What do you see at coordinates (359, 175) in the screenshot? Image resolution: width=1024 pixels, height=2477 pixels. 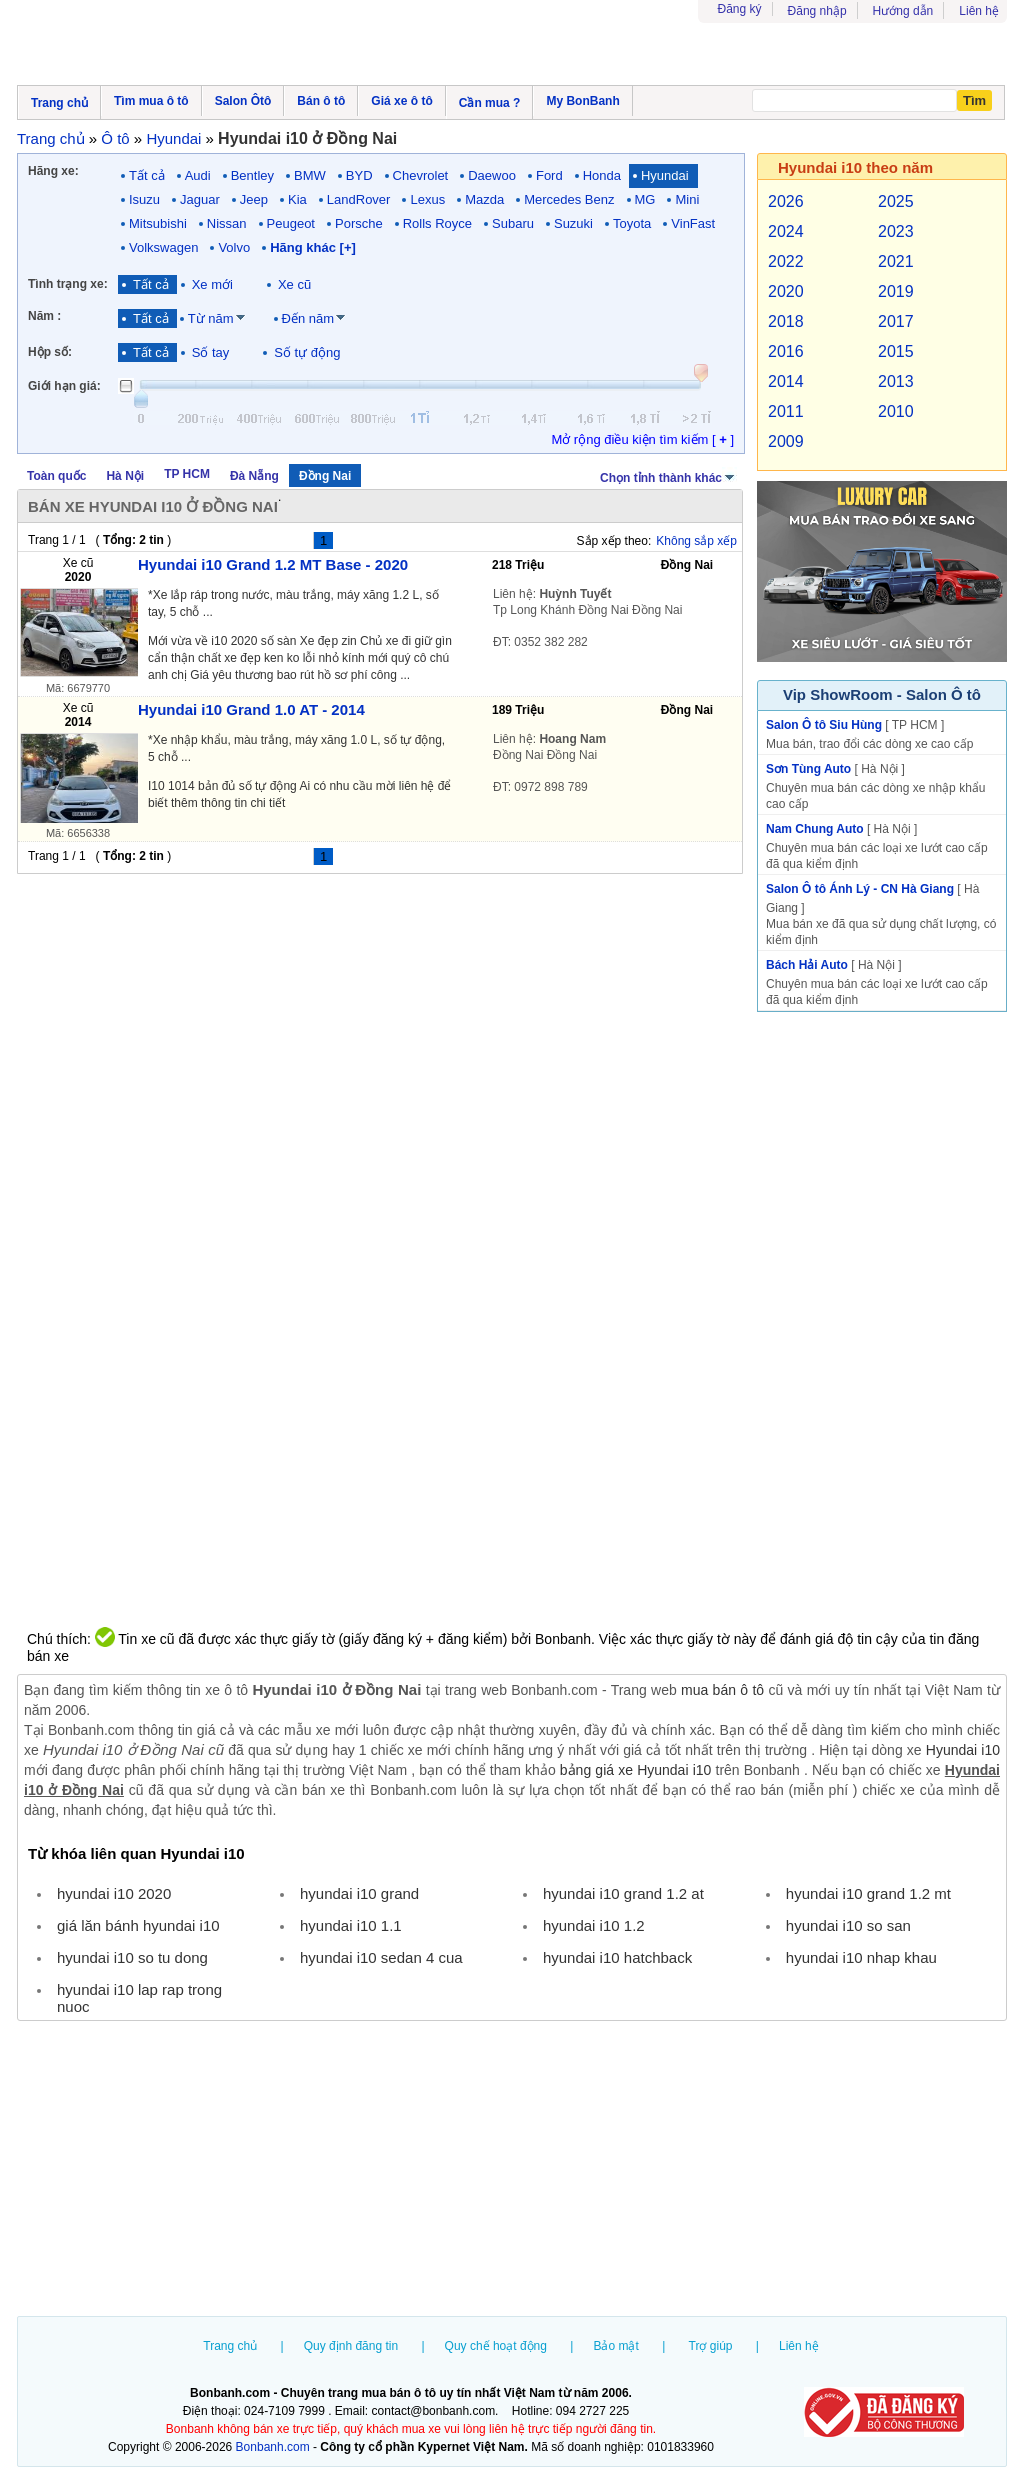 I see `BYD` at bounding box center [359, 175].